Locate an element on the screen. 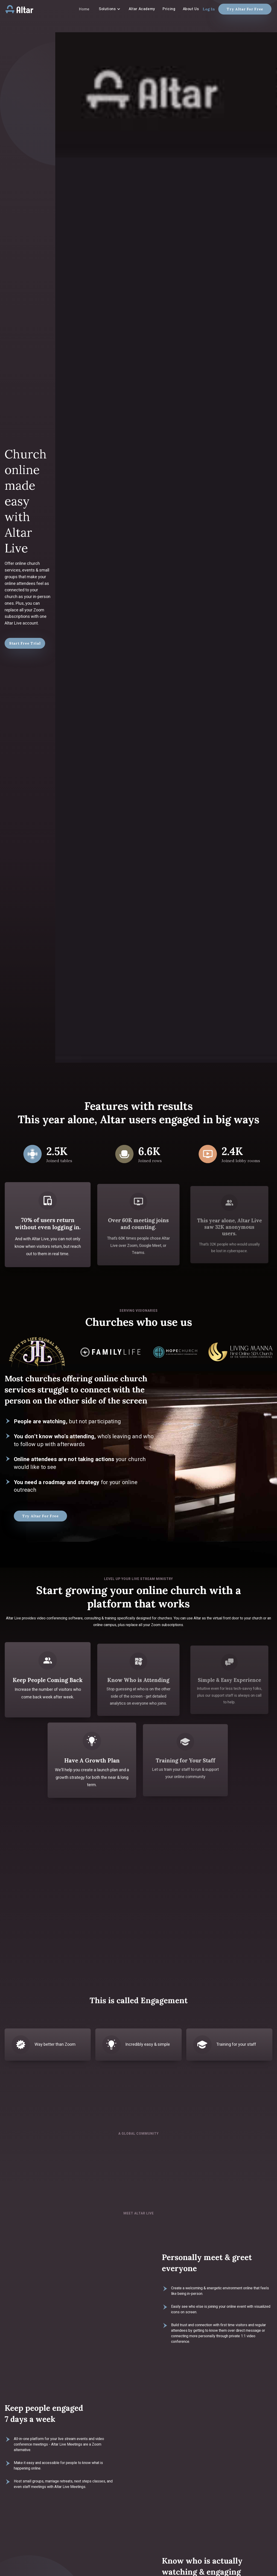  Start Free Trial is located at coordinates (25, 643).